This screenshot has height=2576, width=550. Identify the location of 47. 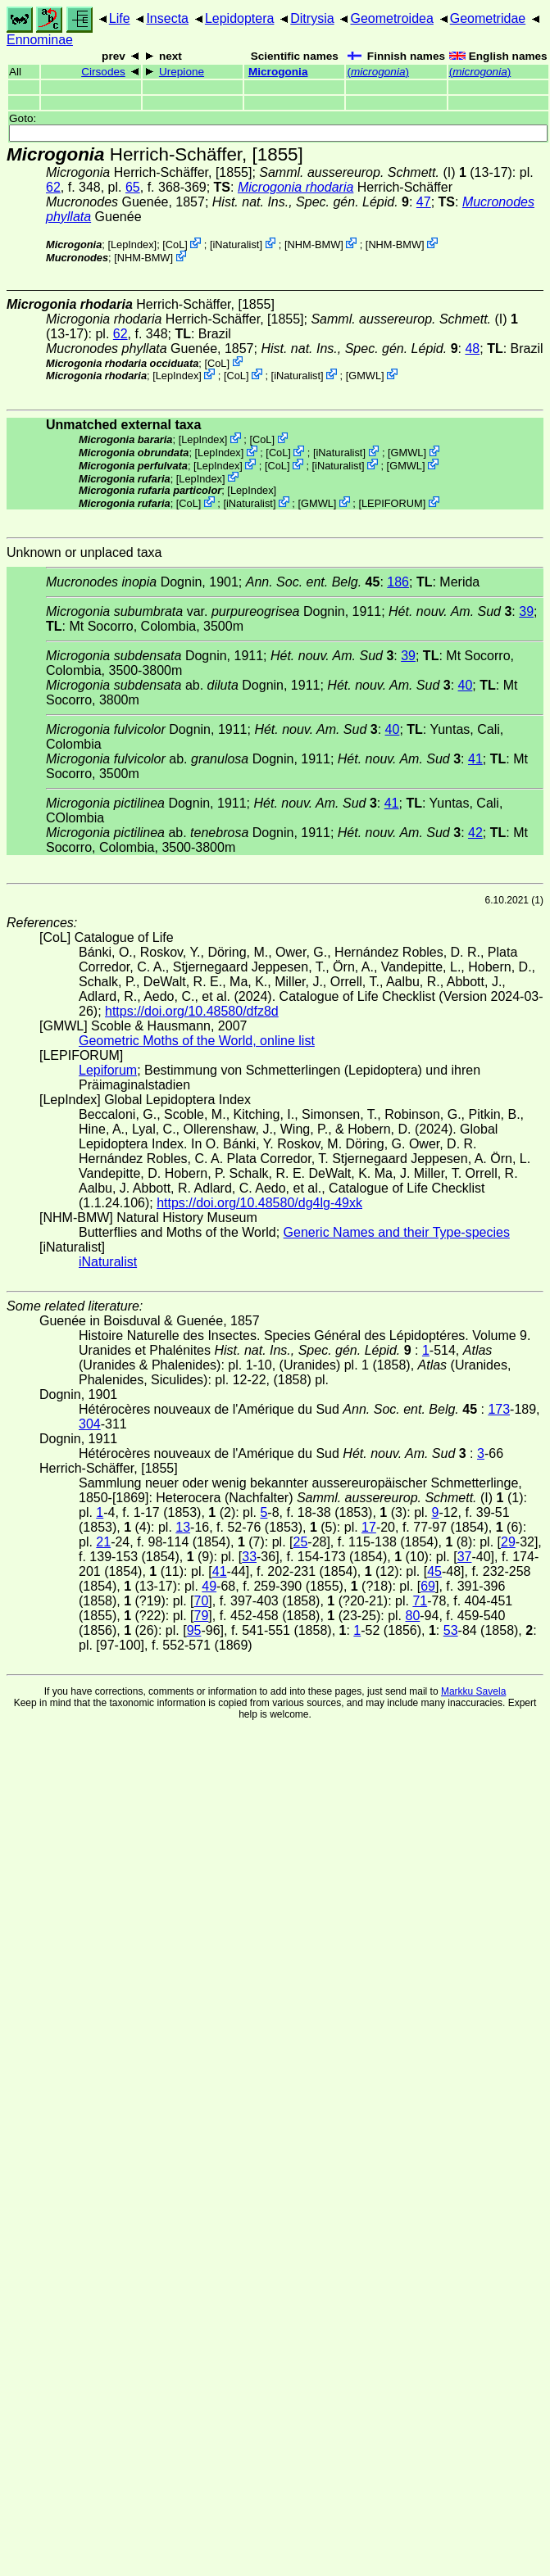
(423, 202).